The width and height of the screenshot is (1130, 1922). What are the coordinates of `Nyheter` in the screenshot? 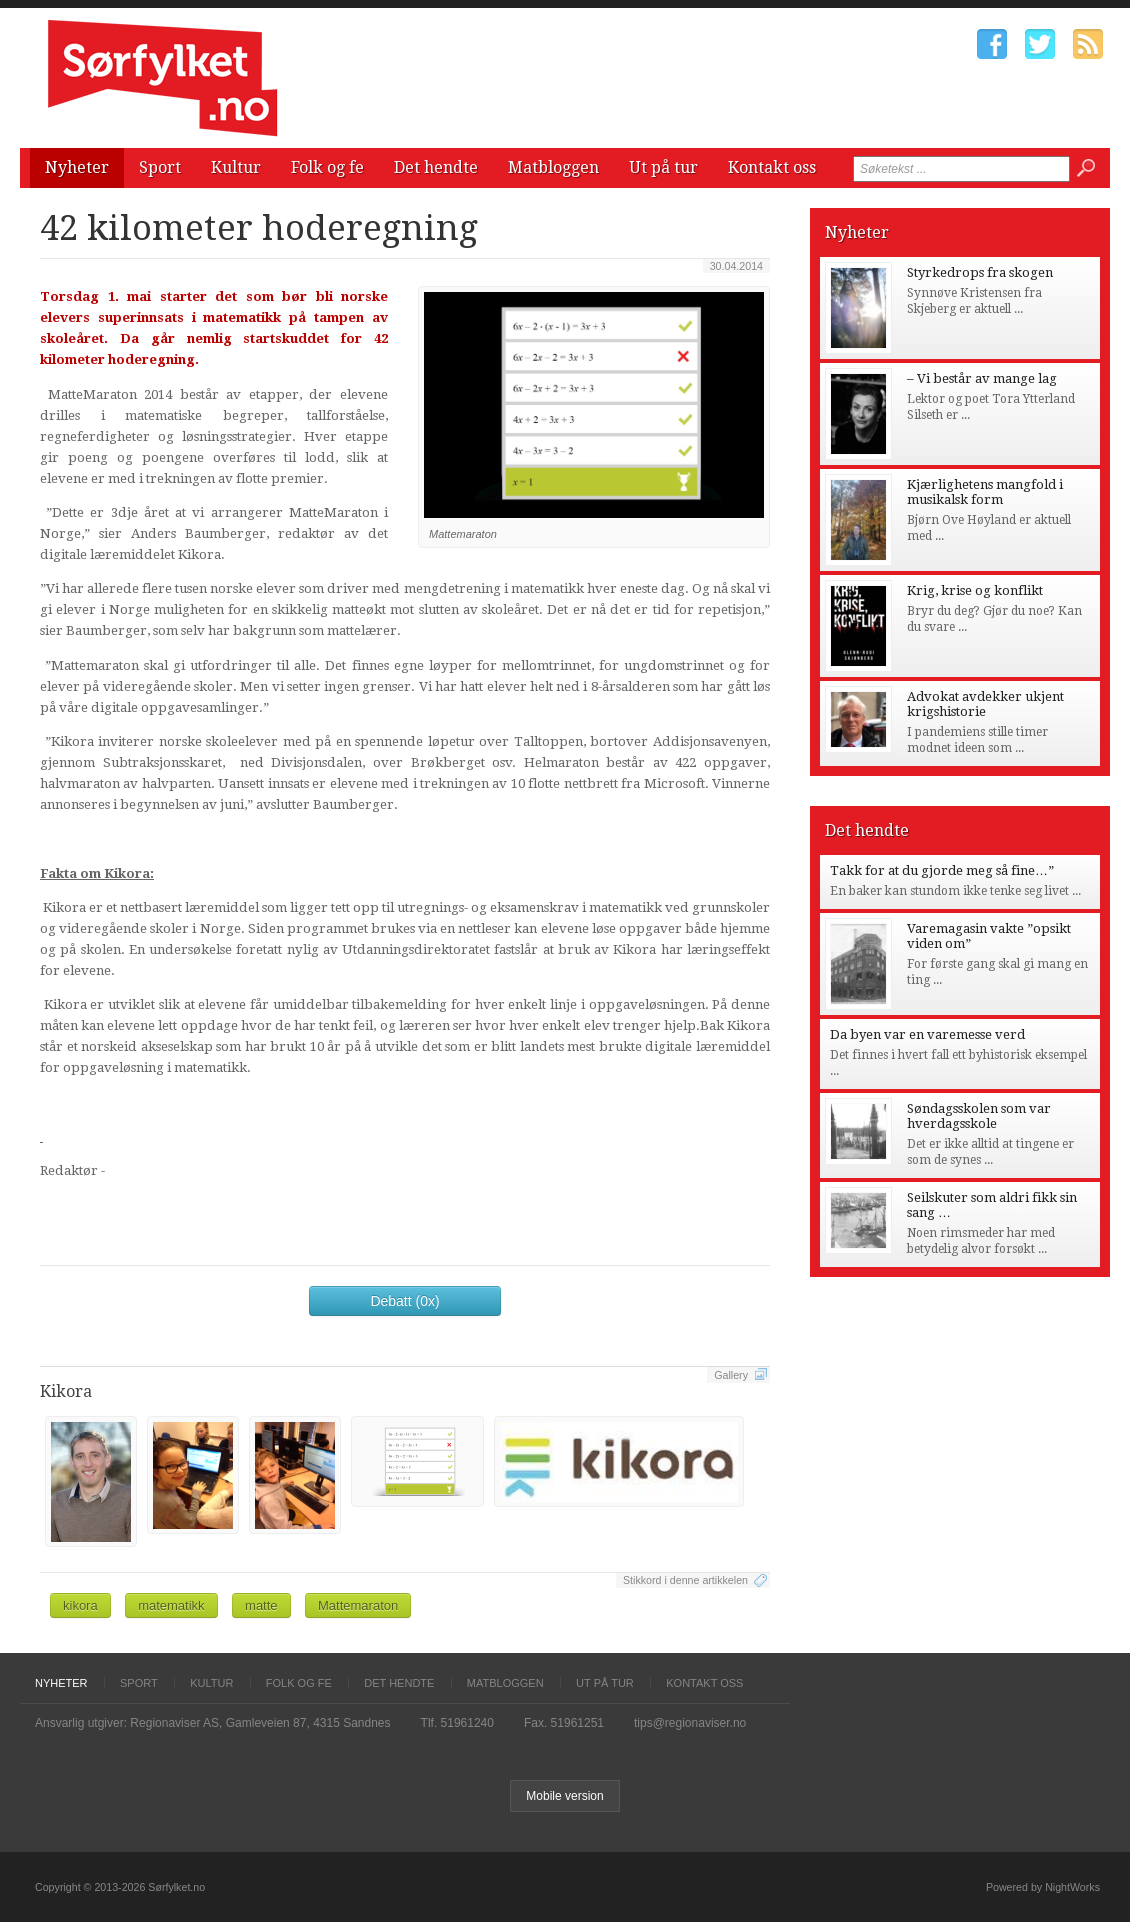 It's located at (77, 167).